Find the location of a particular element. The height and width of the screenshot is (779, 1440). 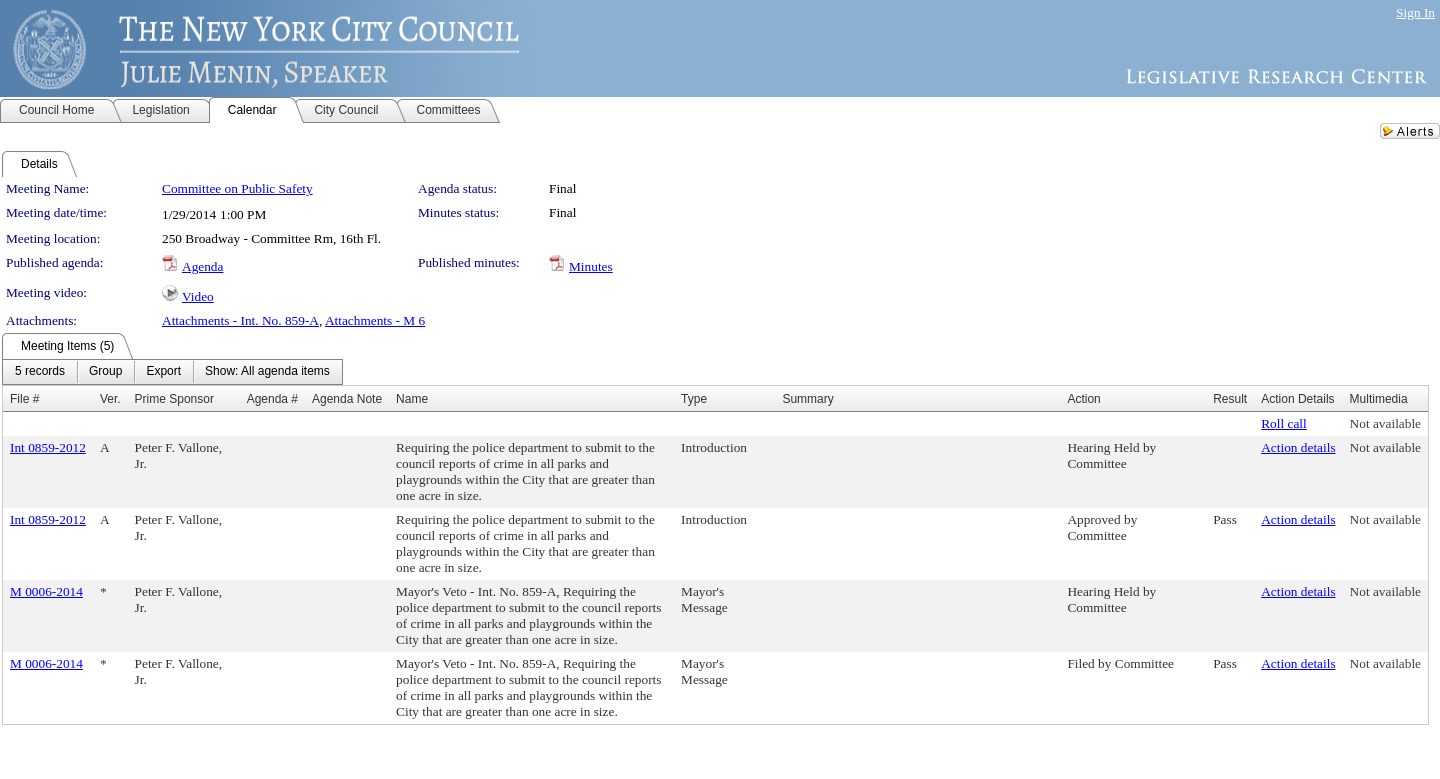

Agenda Note is located at coordinates (347, 399).